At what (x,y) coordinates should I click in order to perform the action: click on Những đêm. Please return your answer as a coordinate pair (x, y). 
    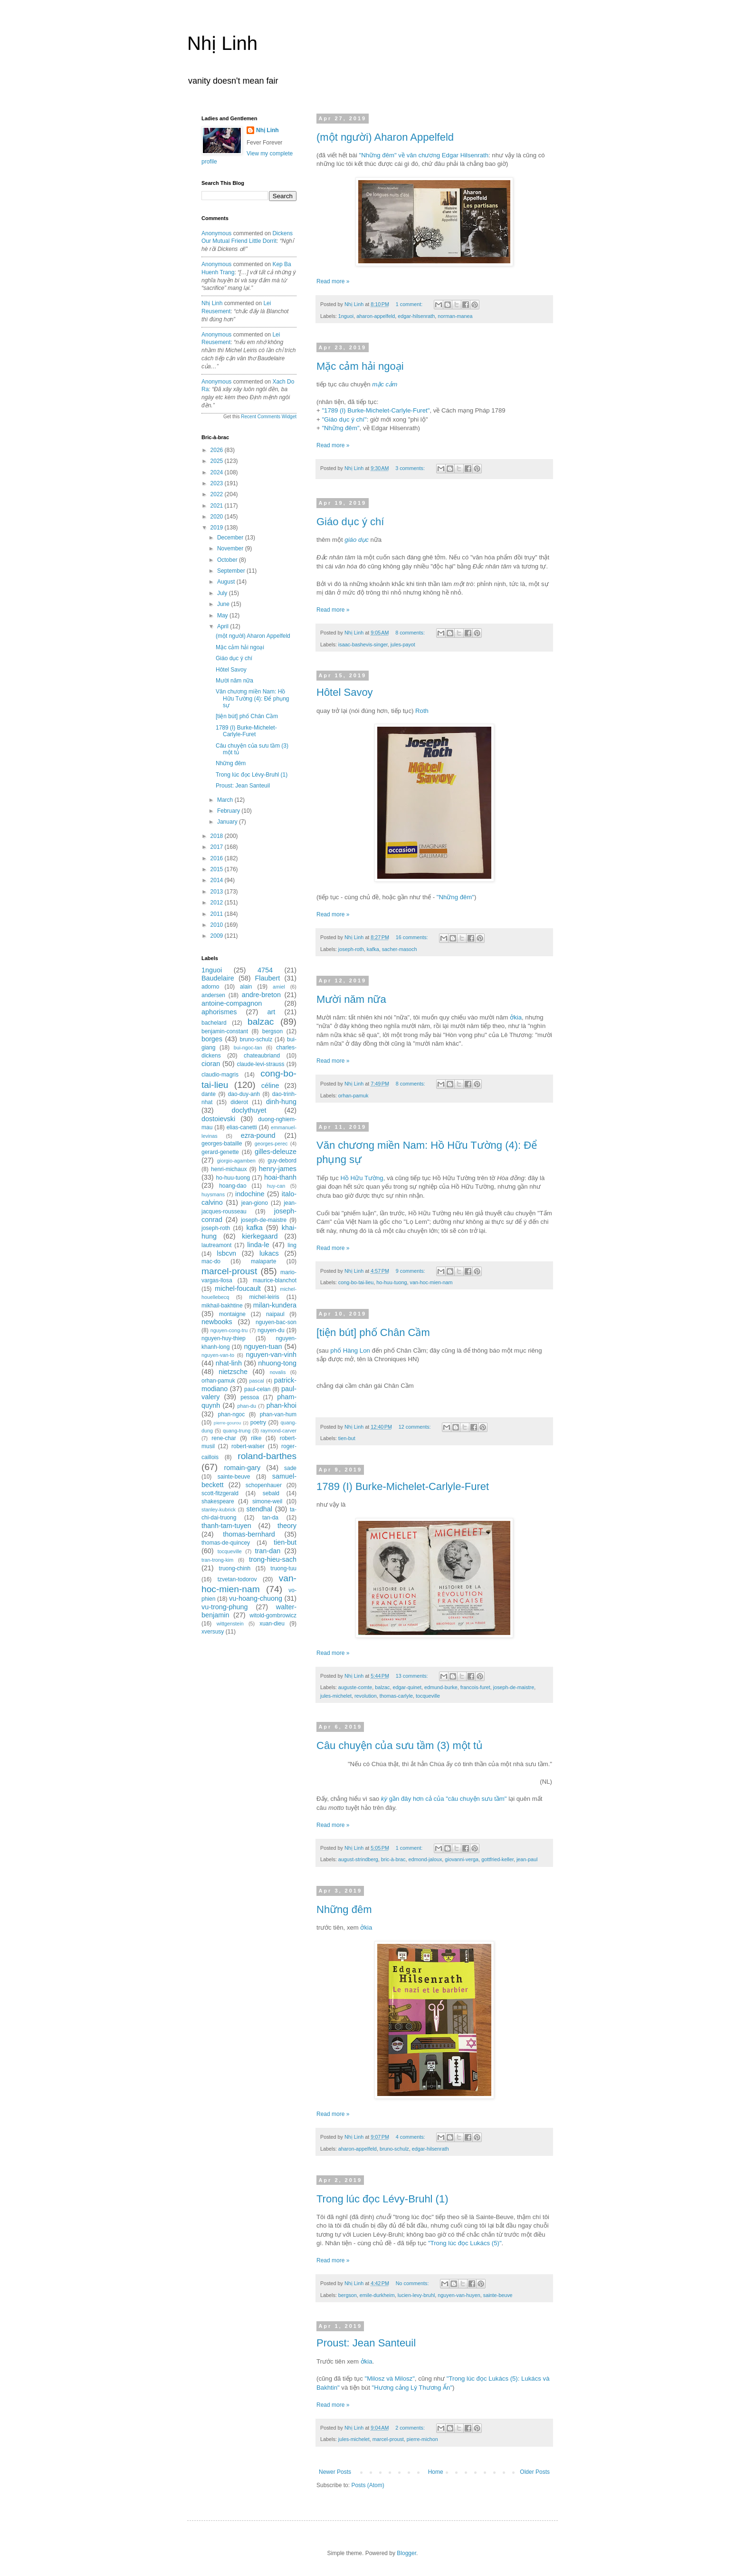
    Looking at the image, I should click on (344, 1909).